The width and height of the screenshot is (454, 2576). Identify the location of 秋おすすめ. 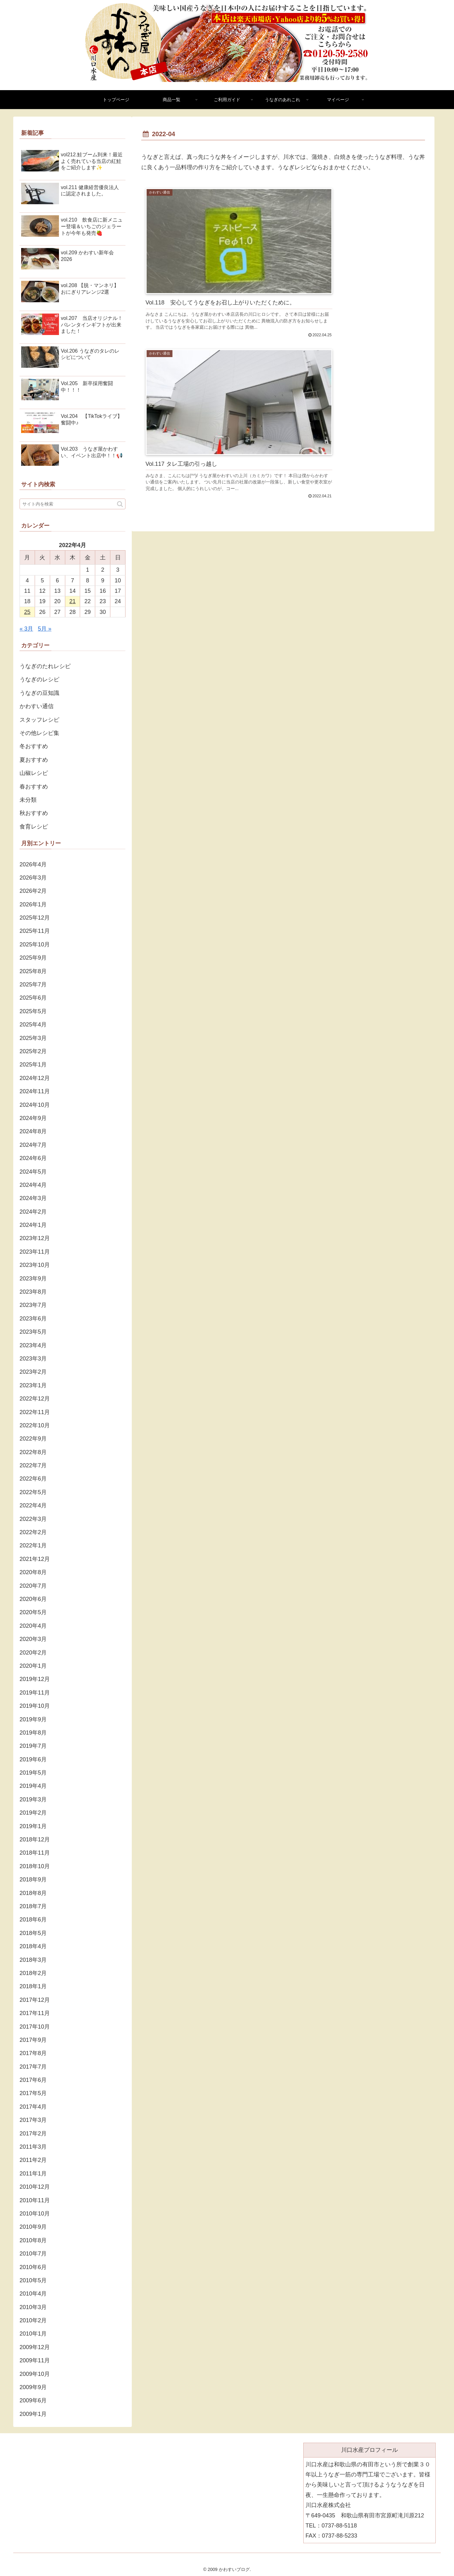
(34, 813).